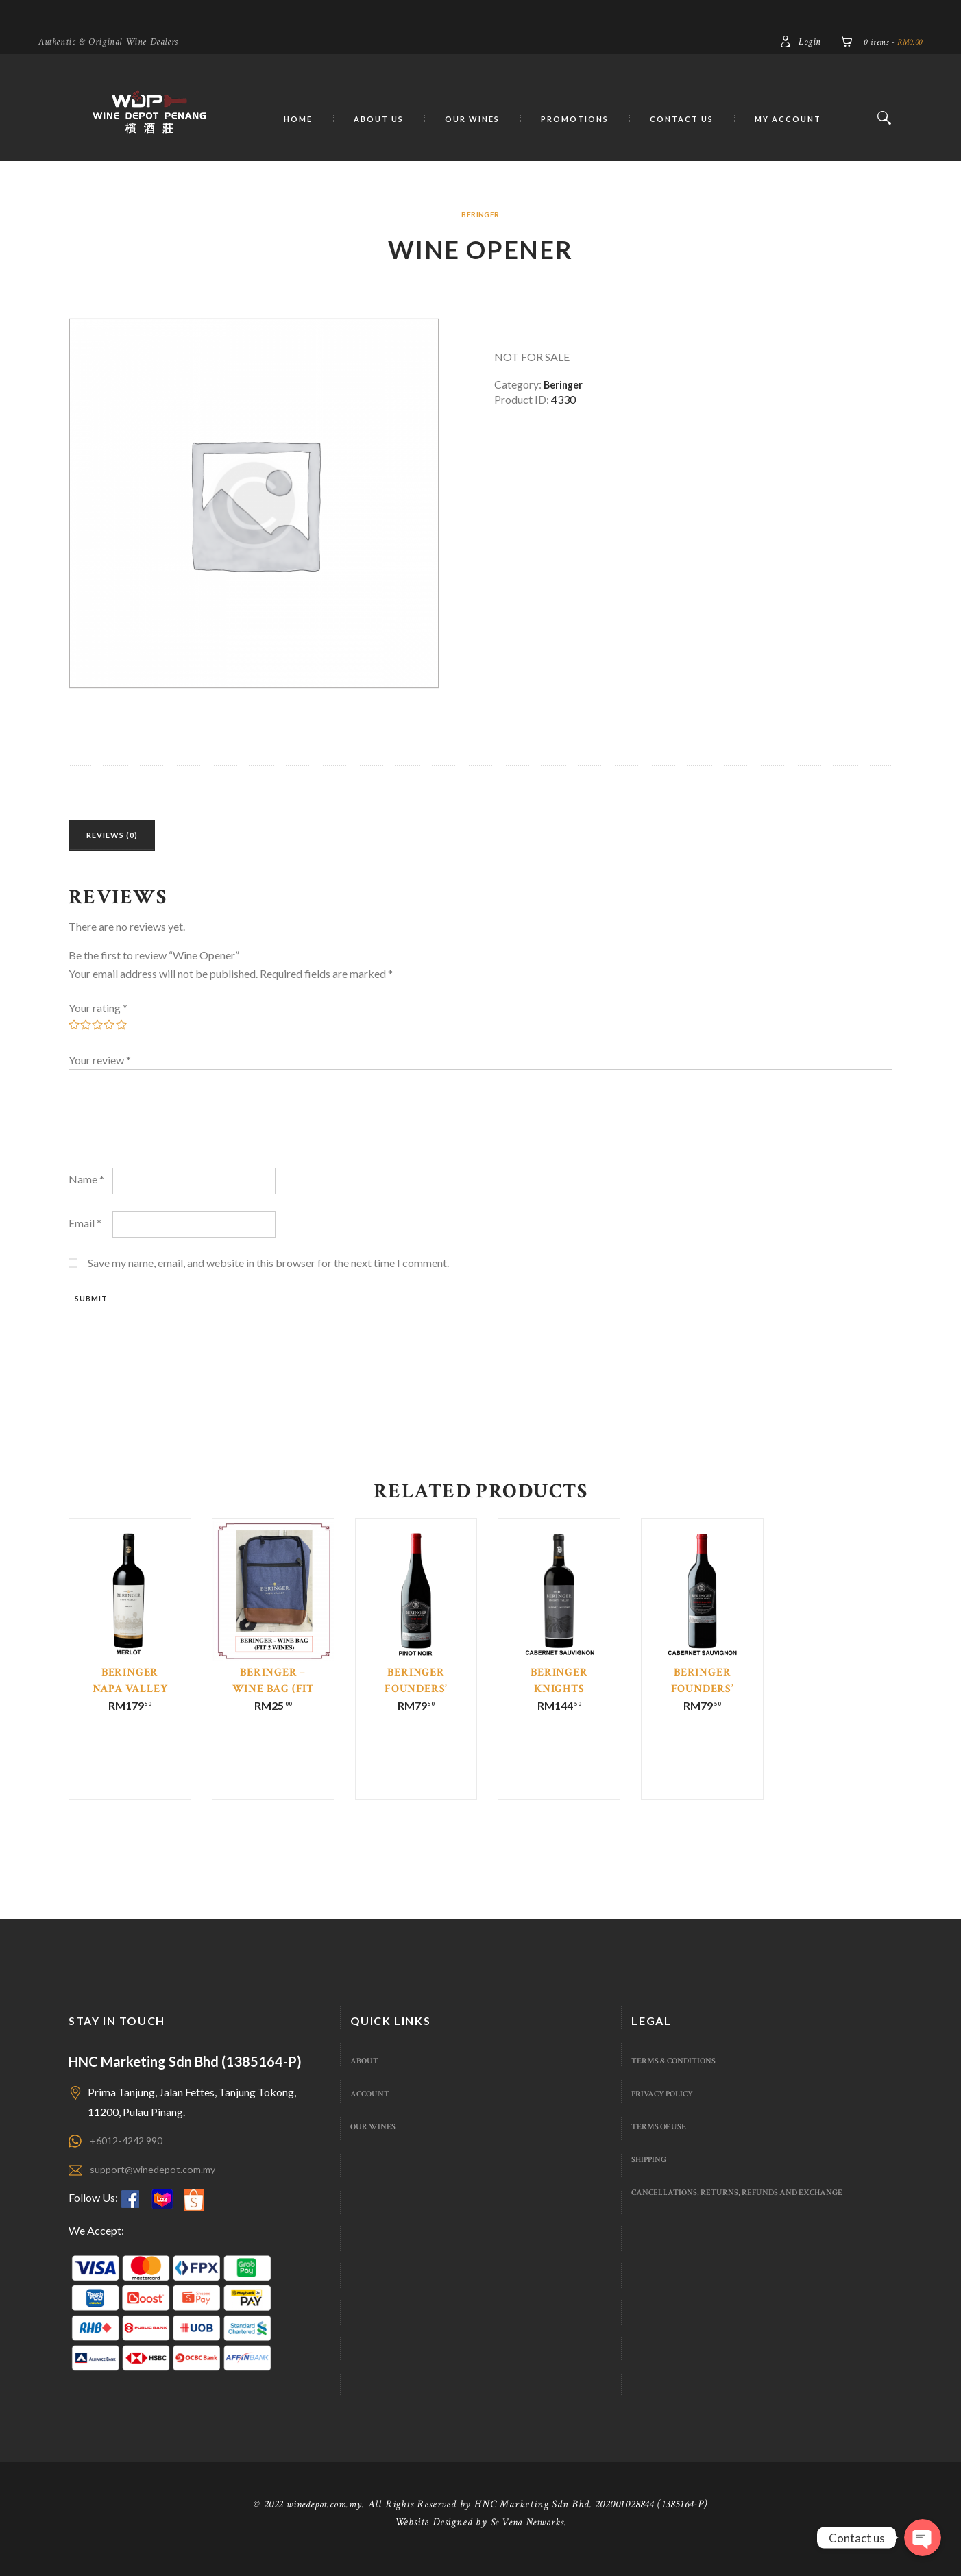 The image size is (961, 2576). What do you see at coordinates (125, 837) in the screenshot?
I see `Reviews (0)` at bounding box center [125, 837].